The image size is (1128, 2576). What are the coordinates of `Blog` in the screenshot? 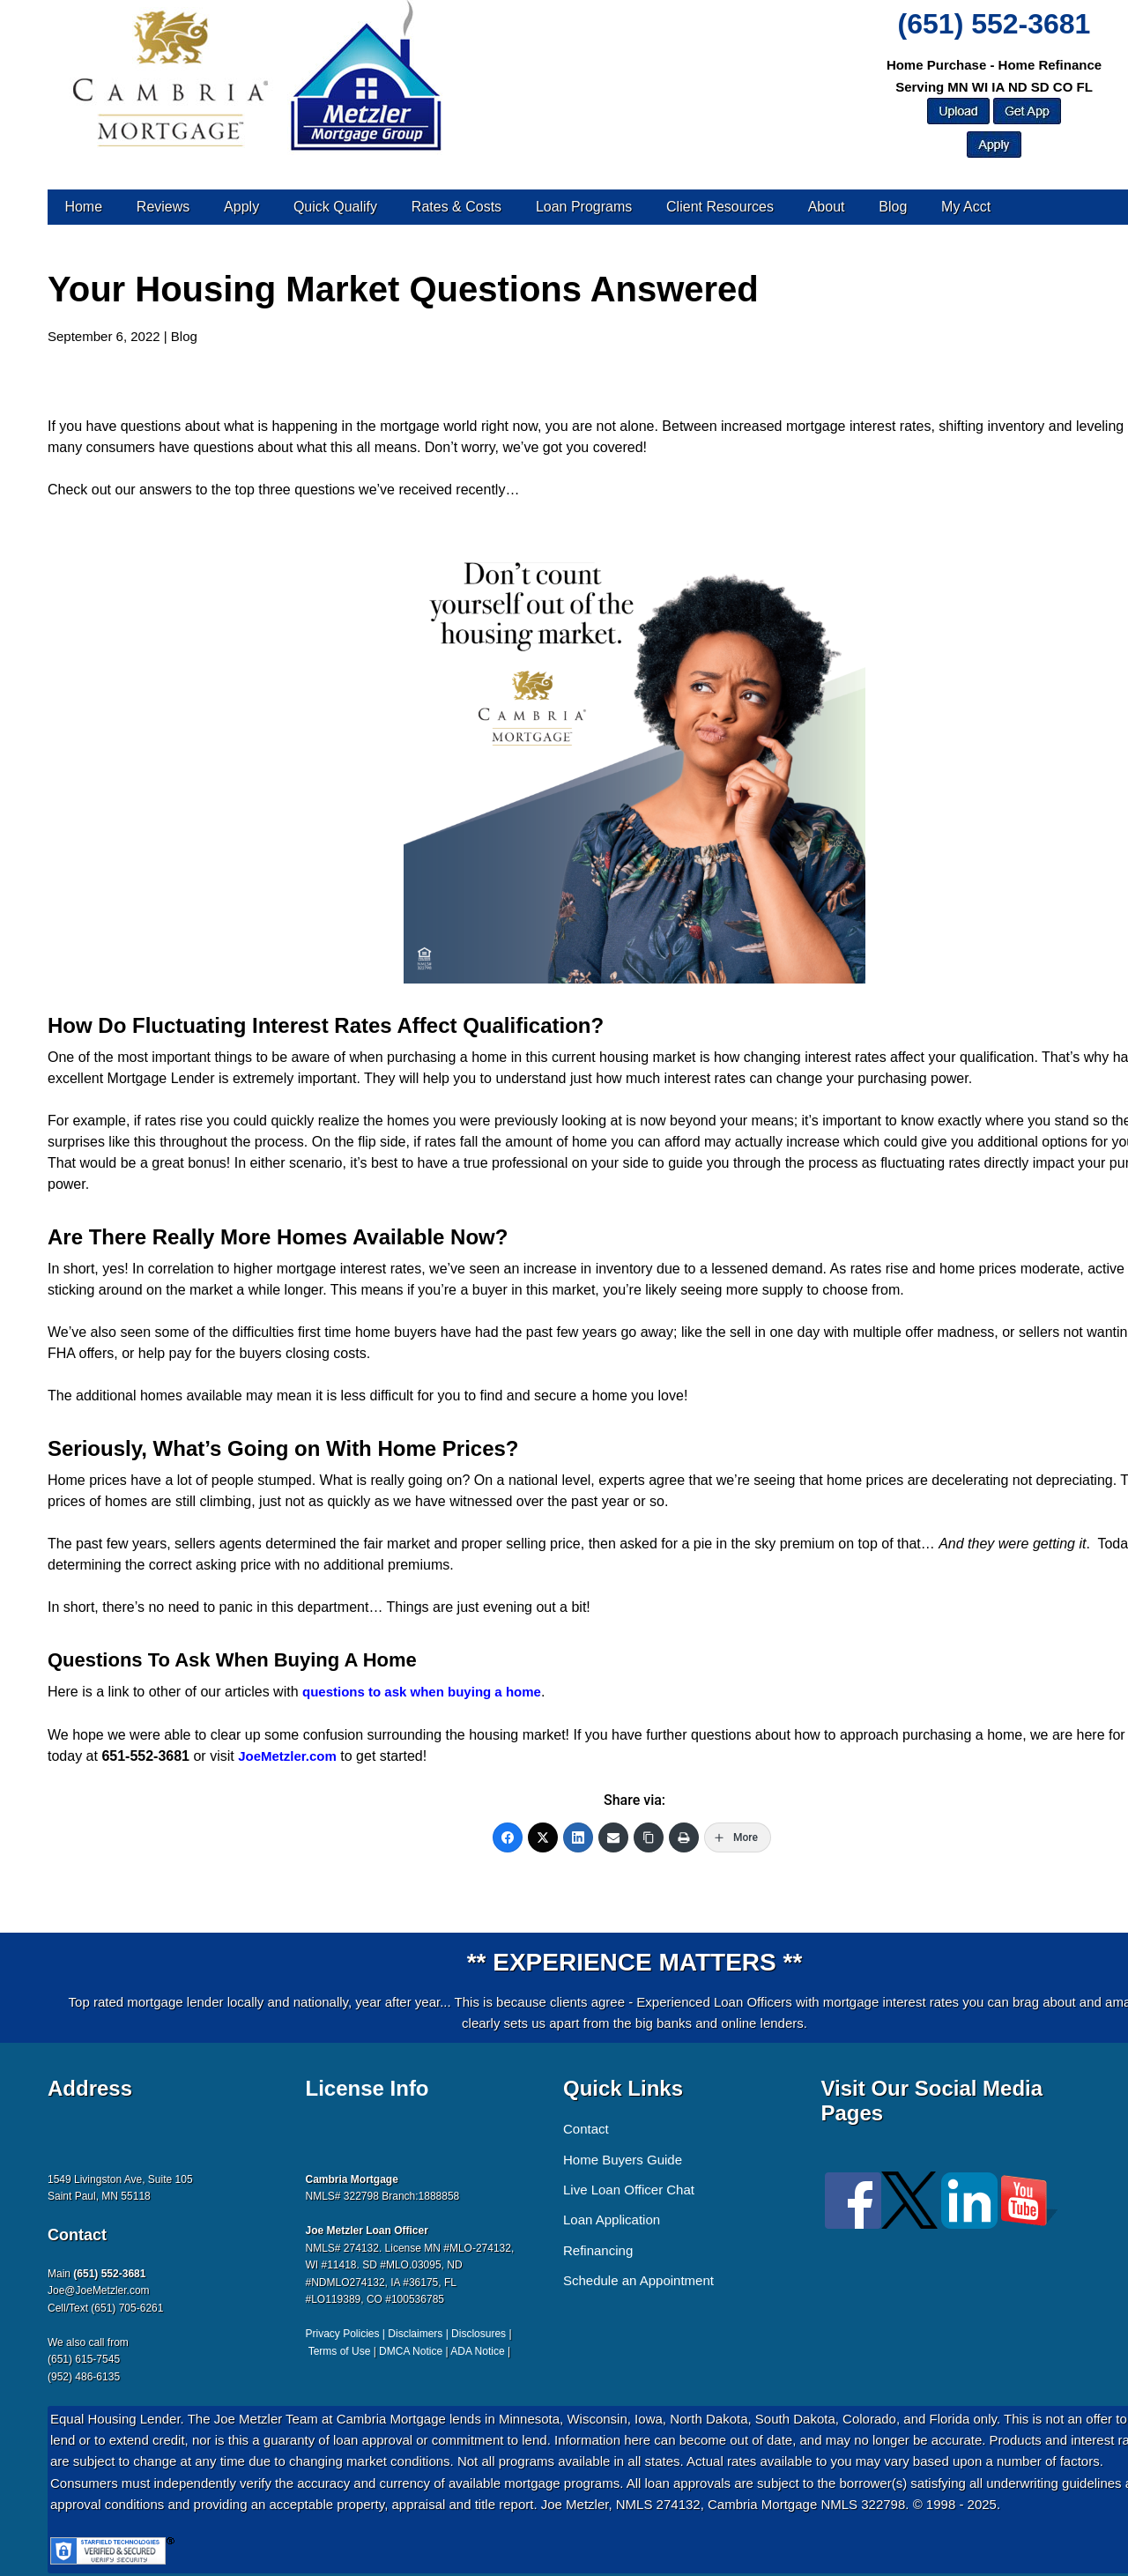 It's located at (893, 206).